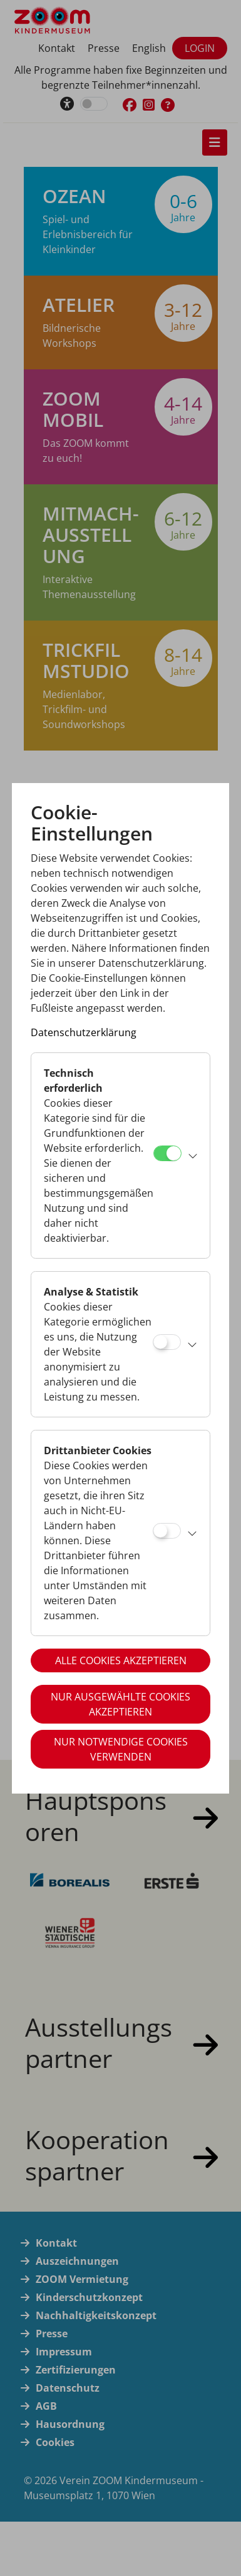 Image resolution: width=241 pixels, height=2576 pixels. I want to click on [Analyse & Statistik], so click(167, 1342).